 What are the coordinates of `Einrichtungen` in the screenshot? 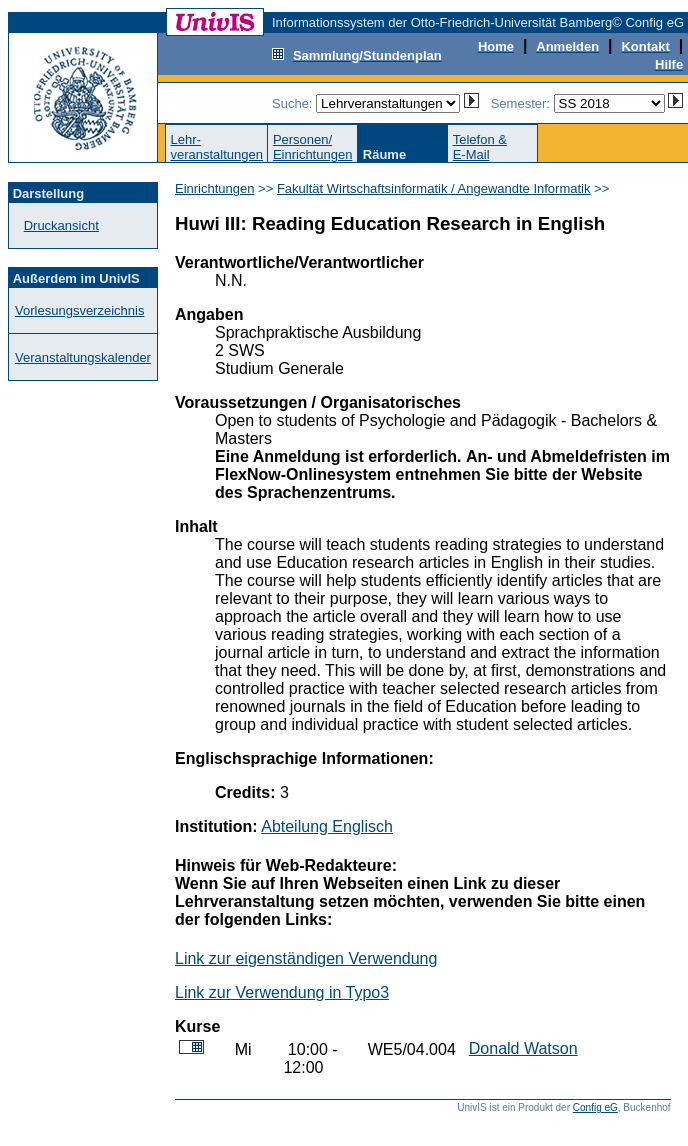 It's located at (215, 188).